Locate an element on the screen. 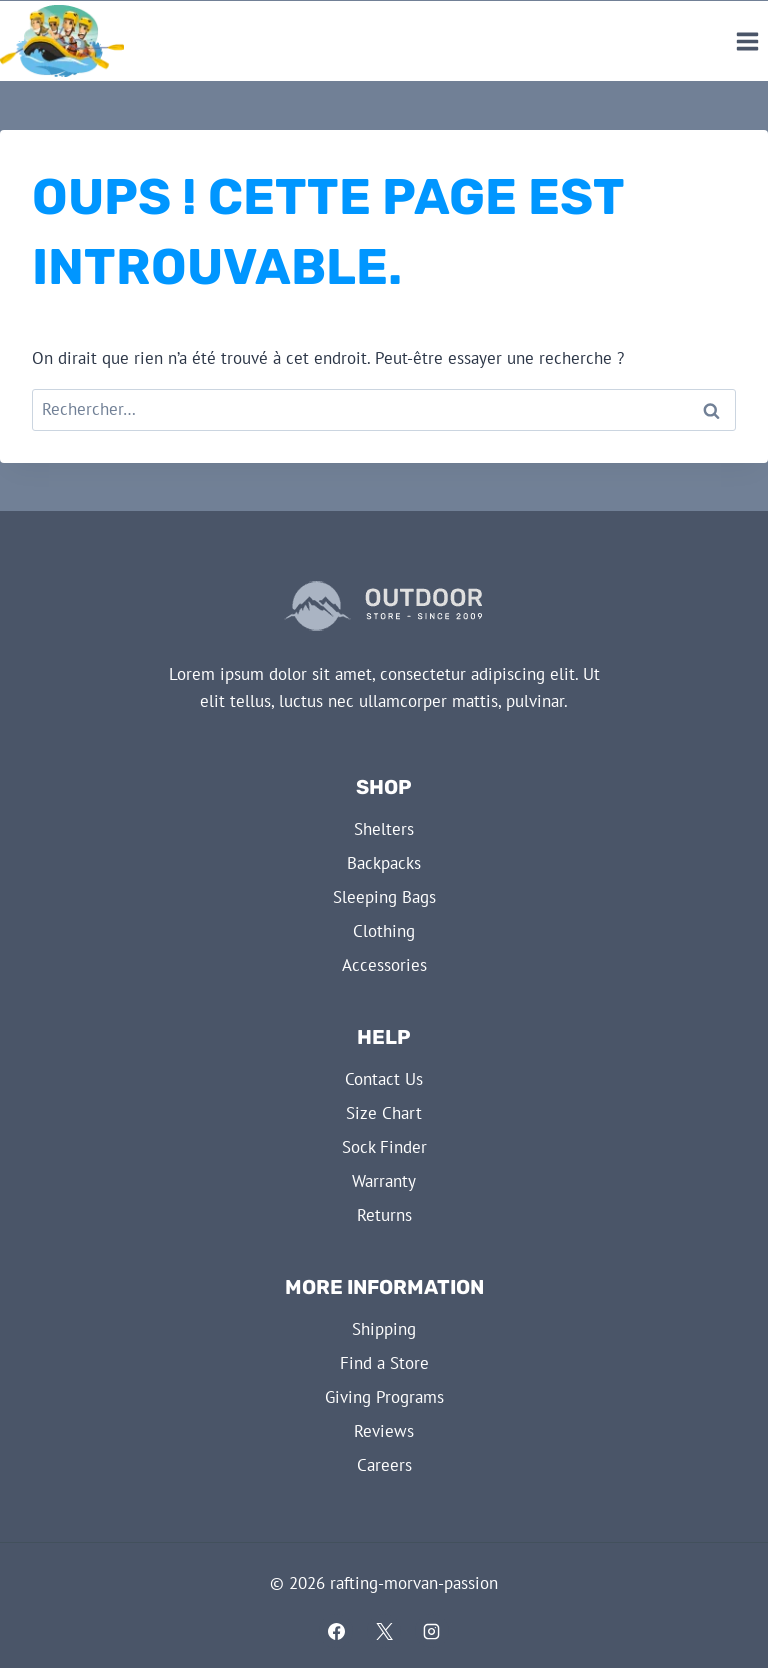  Find a Store is located at coordinates (384, 1363).